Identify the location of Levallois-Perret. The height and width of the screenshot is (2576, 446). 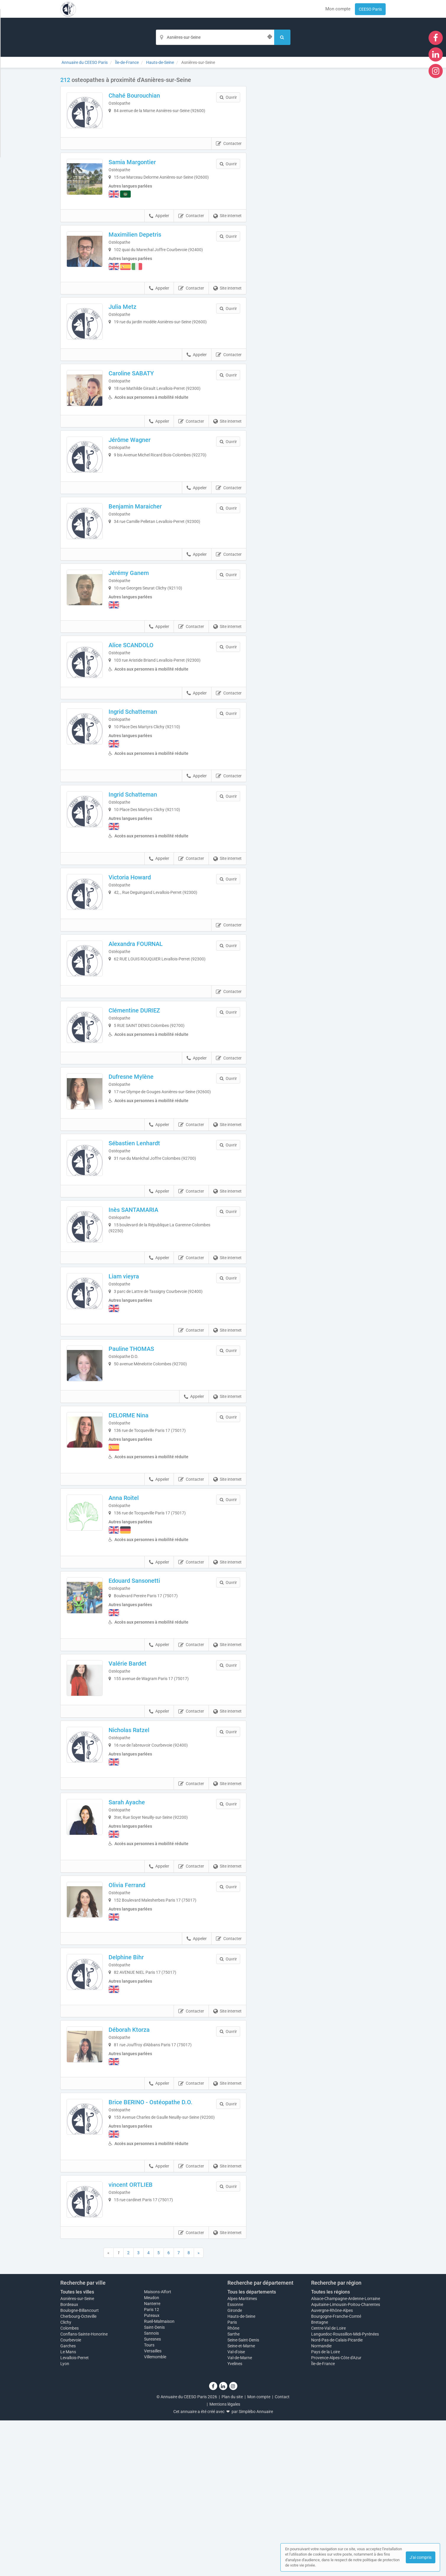
(74, 2513).